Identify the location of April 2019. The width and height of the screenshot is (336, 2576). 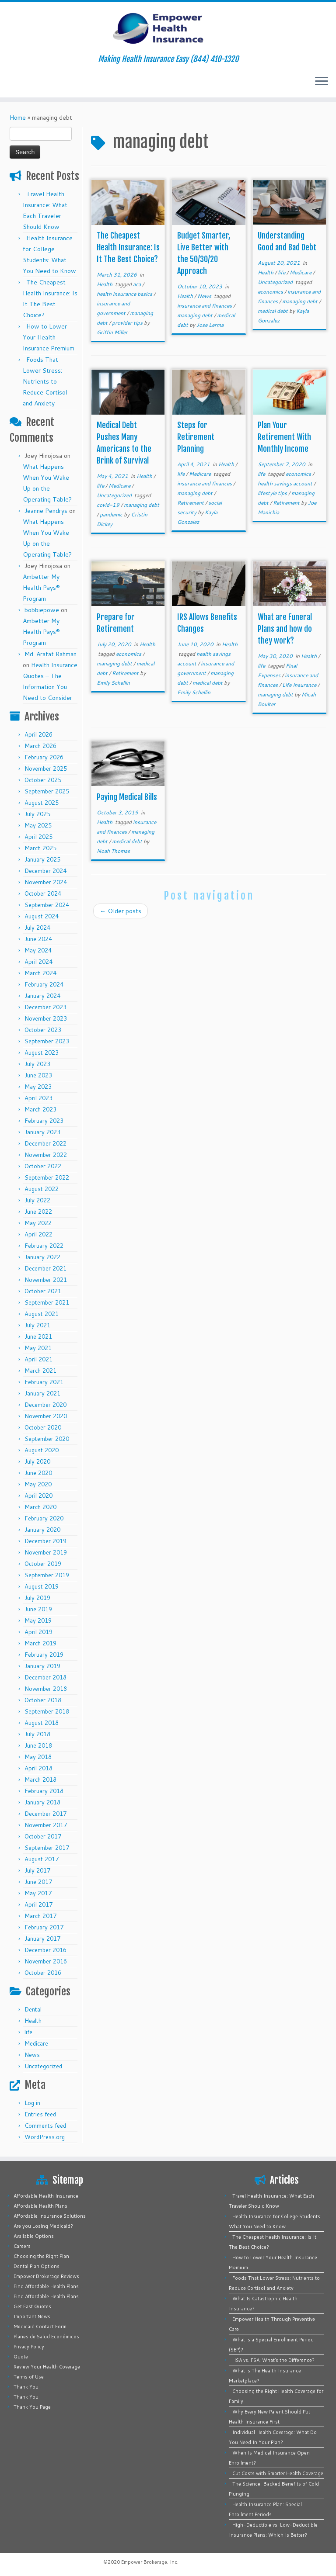
(38, 1632).